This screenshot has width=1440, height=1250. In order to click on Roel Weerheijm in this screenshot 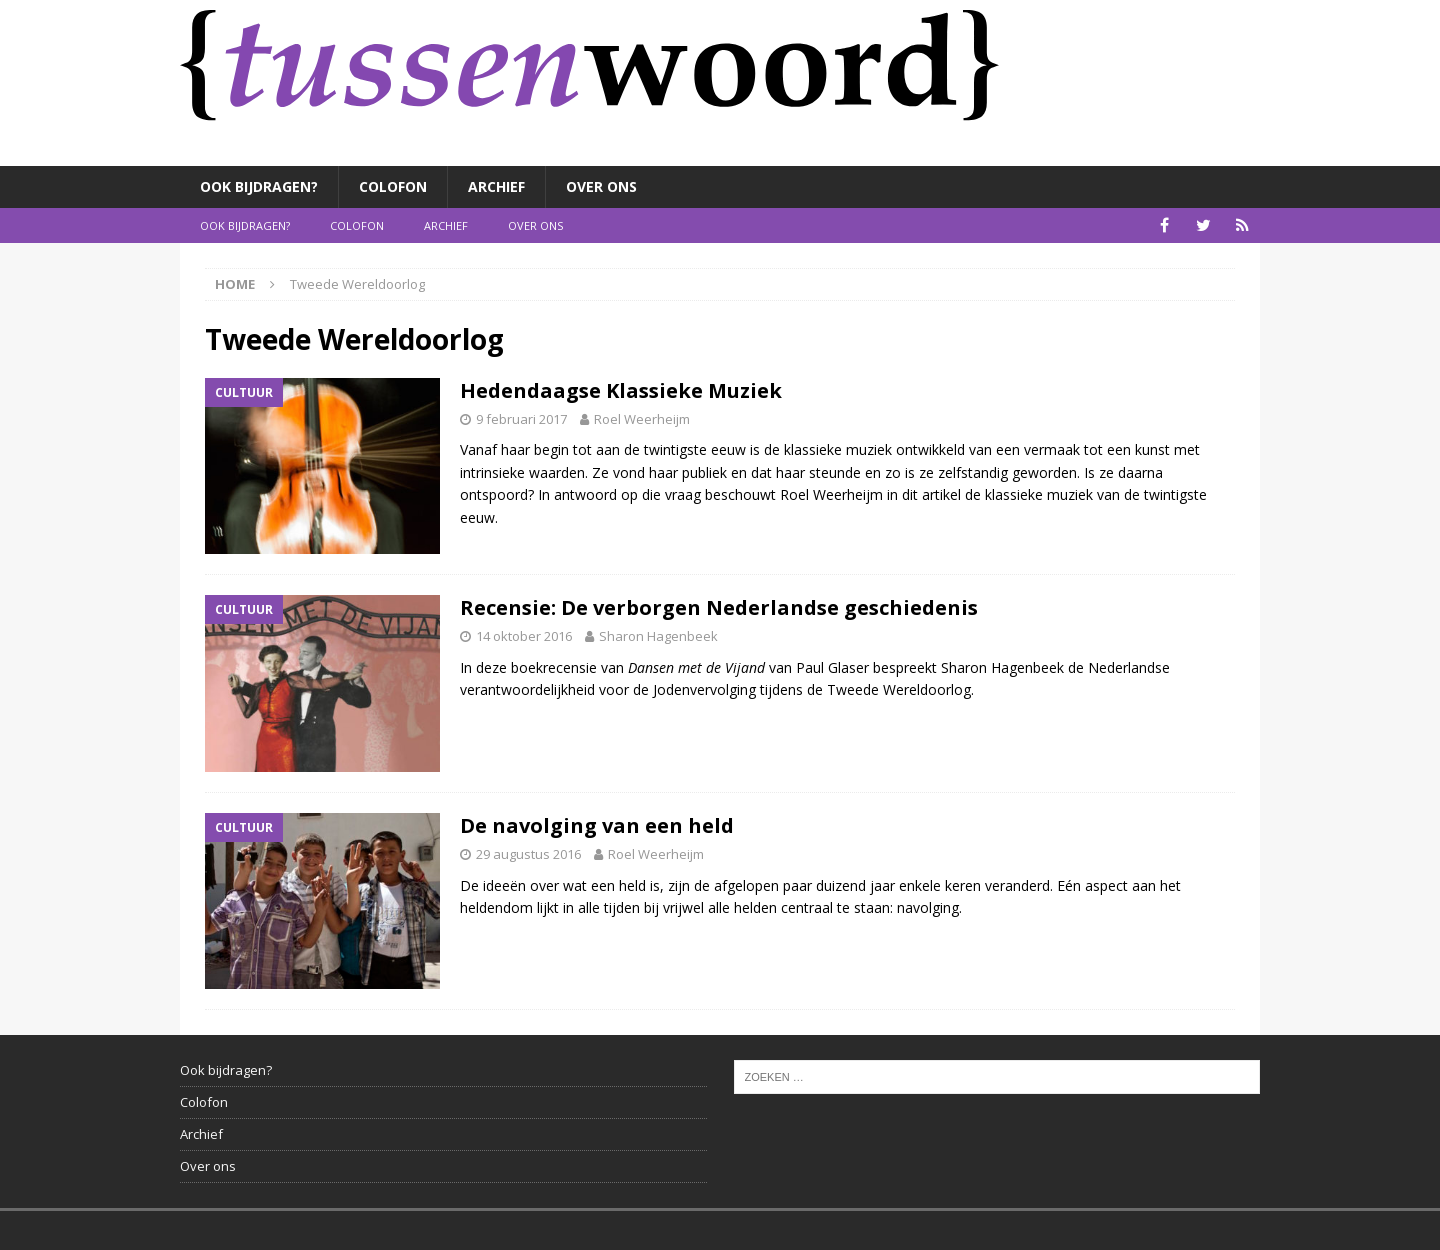, I will do `click(642, 419)`.